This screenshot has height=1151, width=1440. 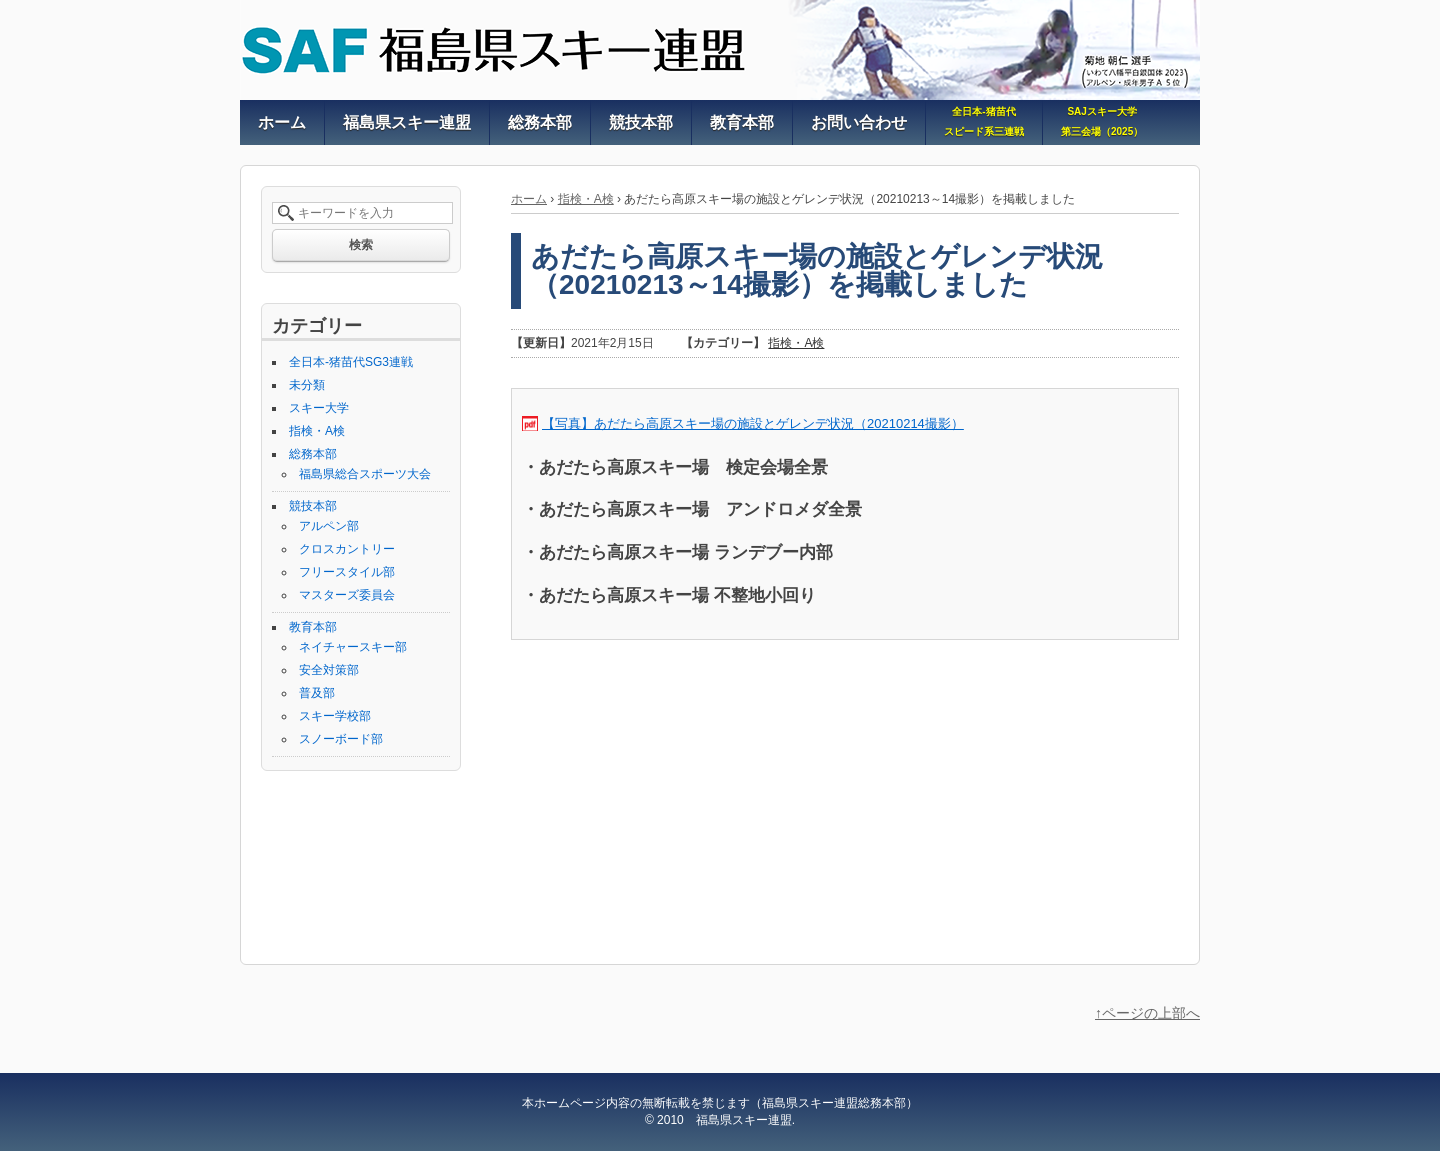 I want to click on スノーボード部, so click(x=341, y=739).